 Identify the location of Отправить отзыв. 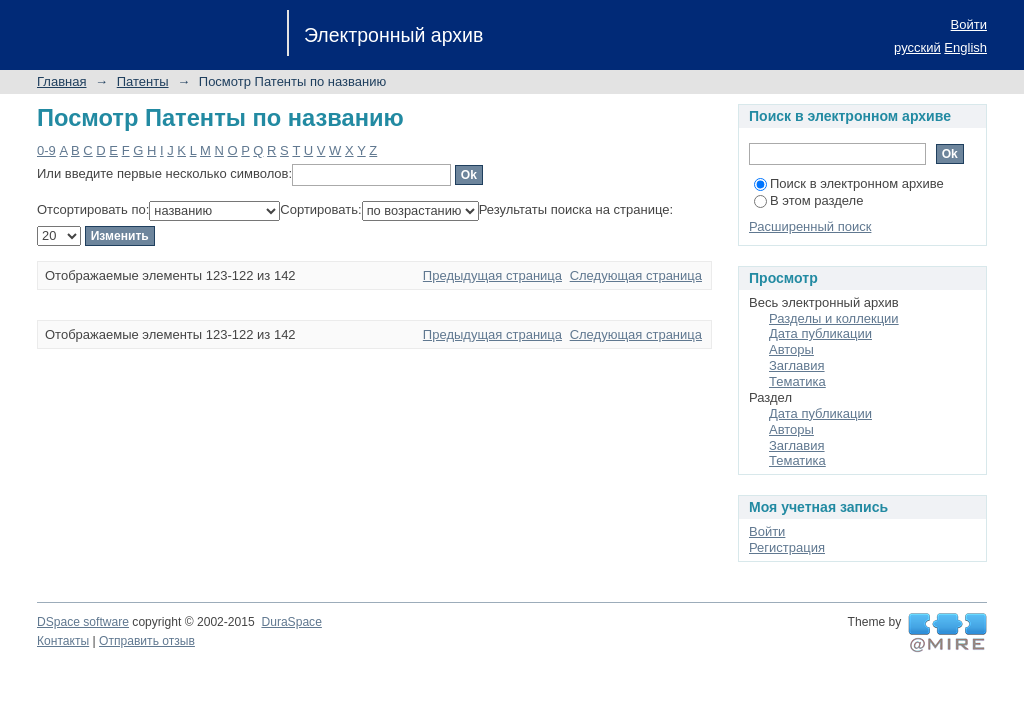
(147, 641).